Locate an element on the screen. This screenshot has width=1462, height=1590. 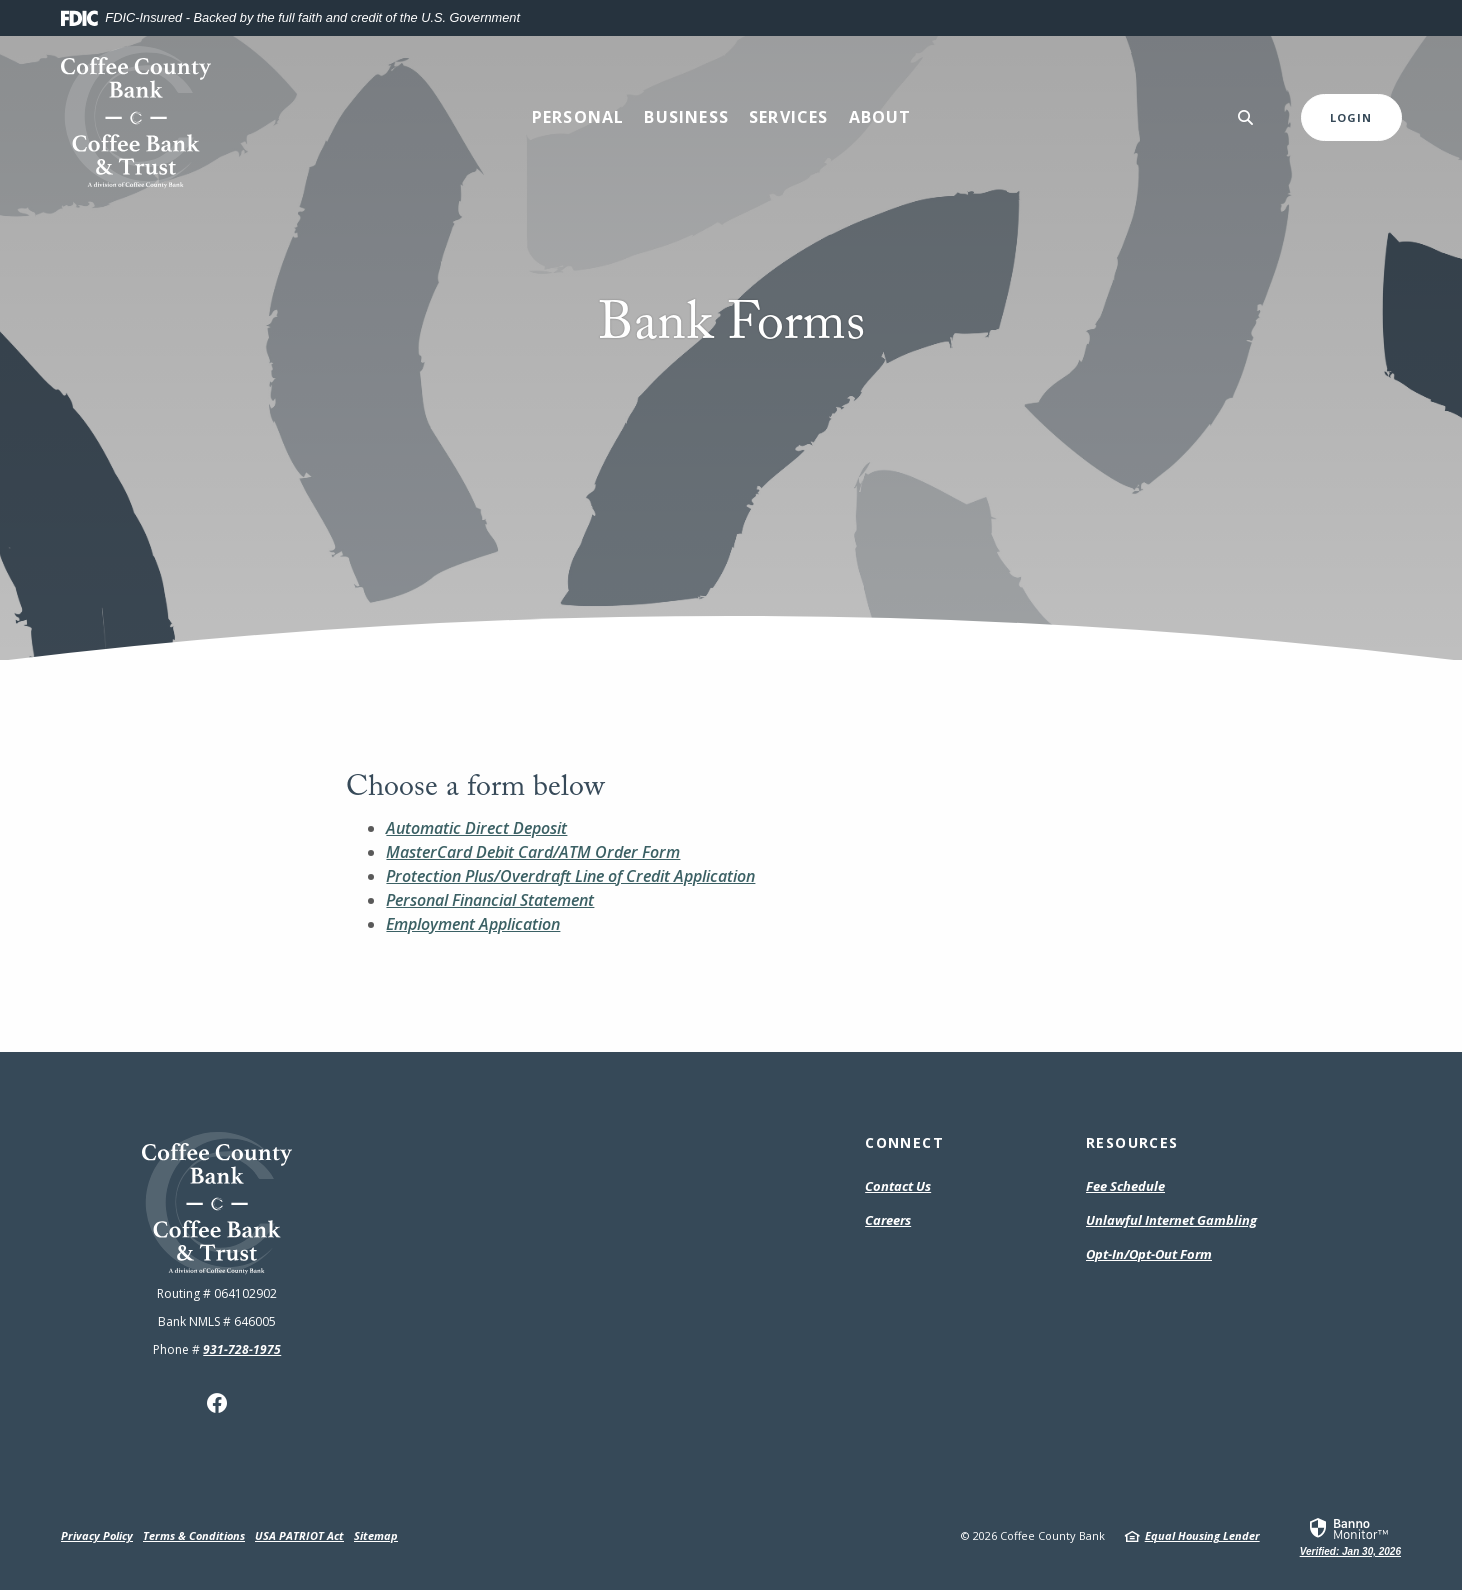
Unlawful Internet Gambling is located at coordinates (1171, 1220).